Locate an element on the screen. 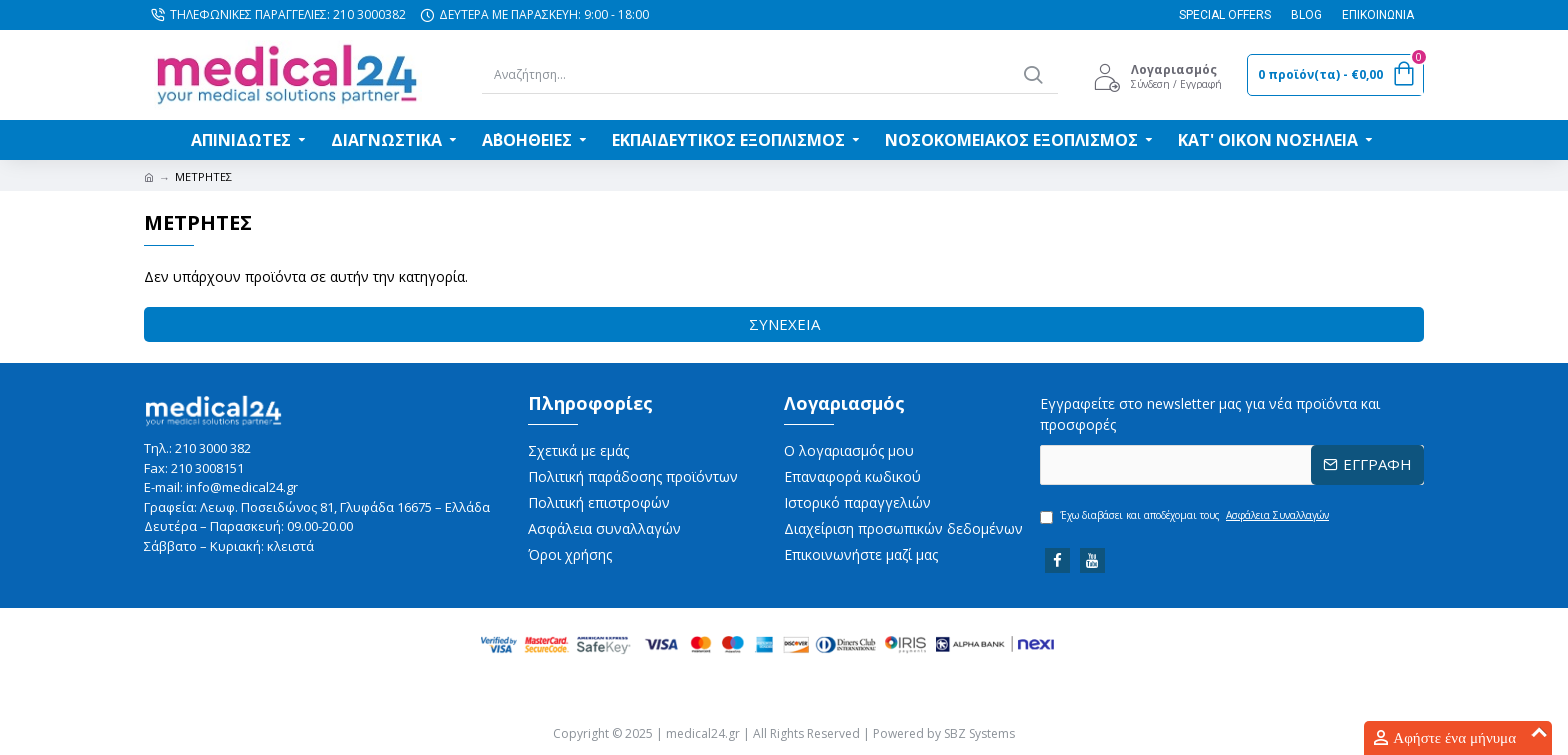 This screenshot has height=755, width=1568. Έχω διαβάσει και αποδέχομαι τους is located at coordinates (1186, 516).